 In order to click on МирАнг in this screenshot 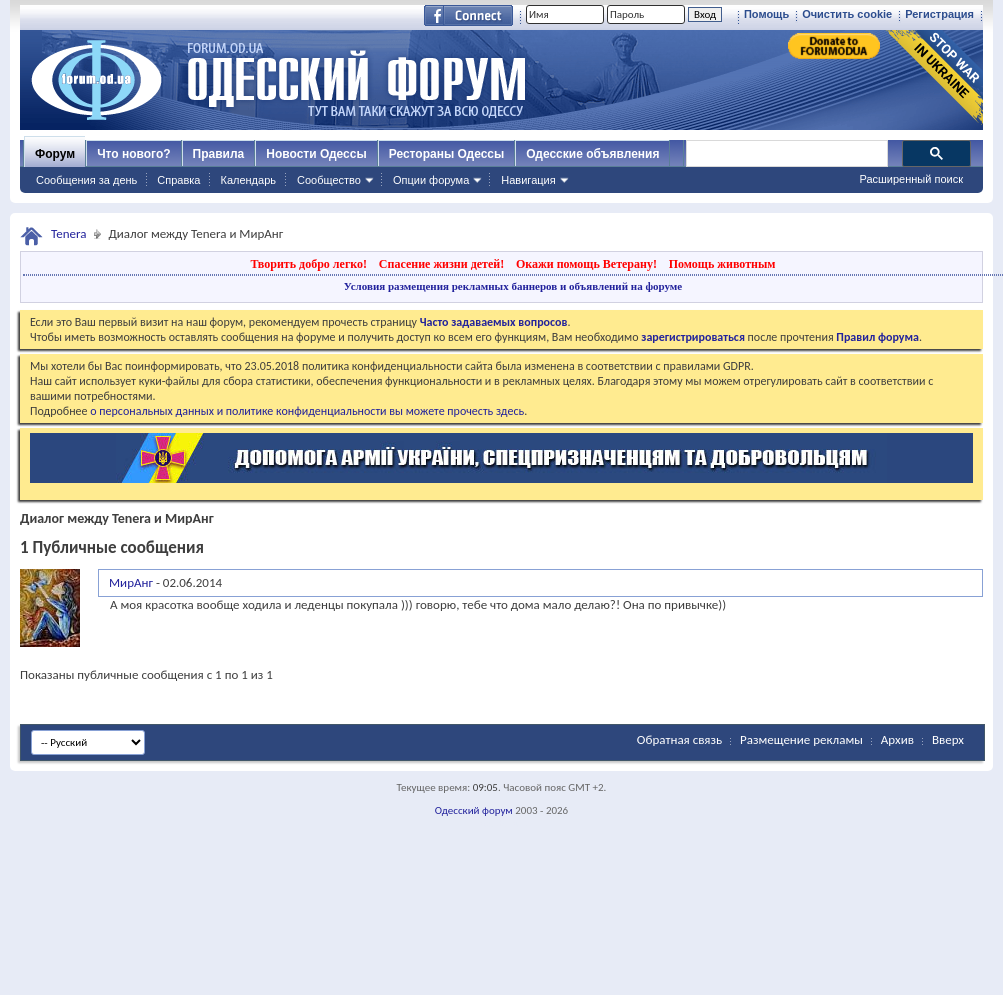, I will do `click(131, 582)`.